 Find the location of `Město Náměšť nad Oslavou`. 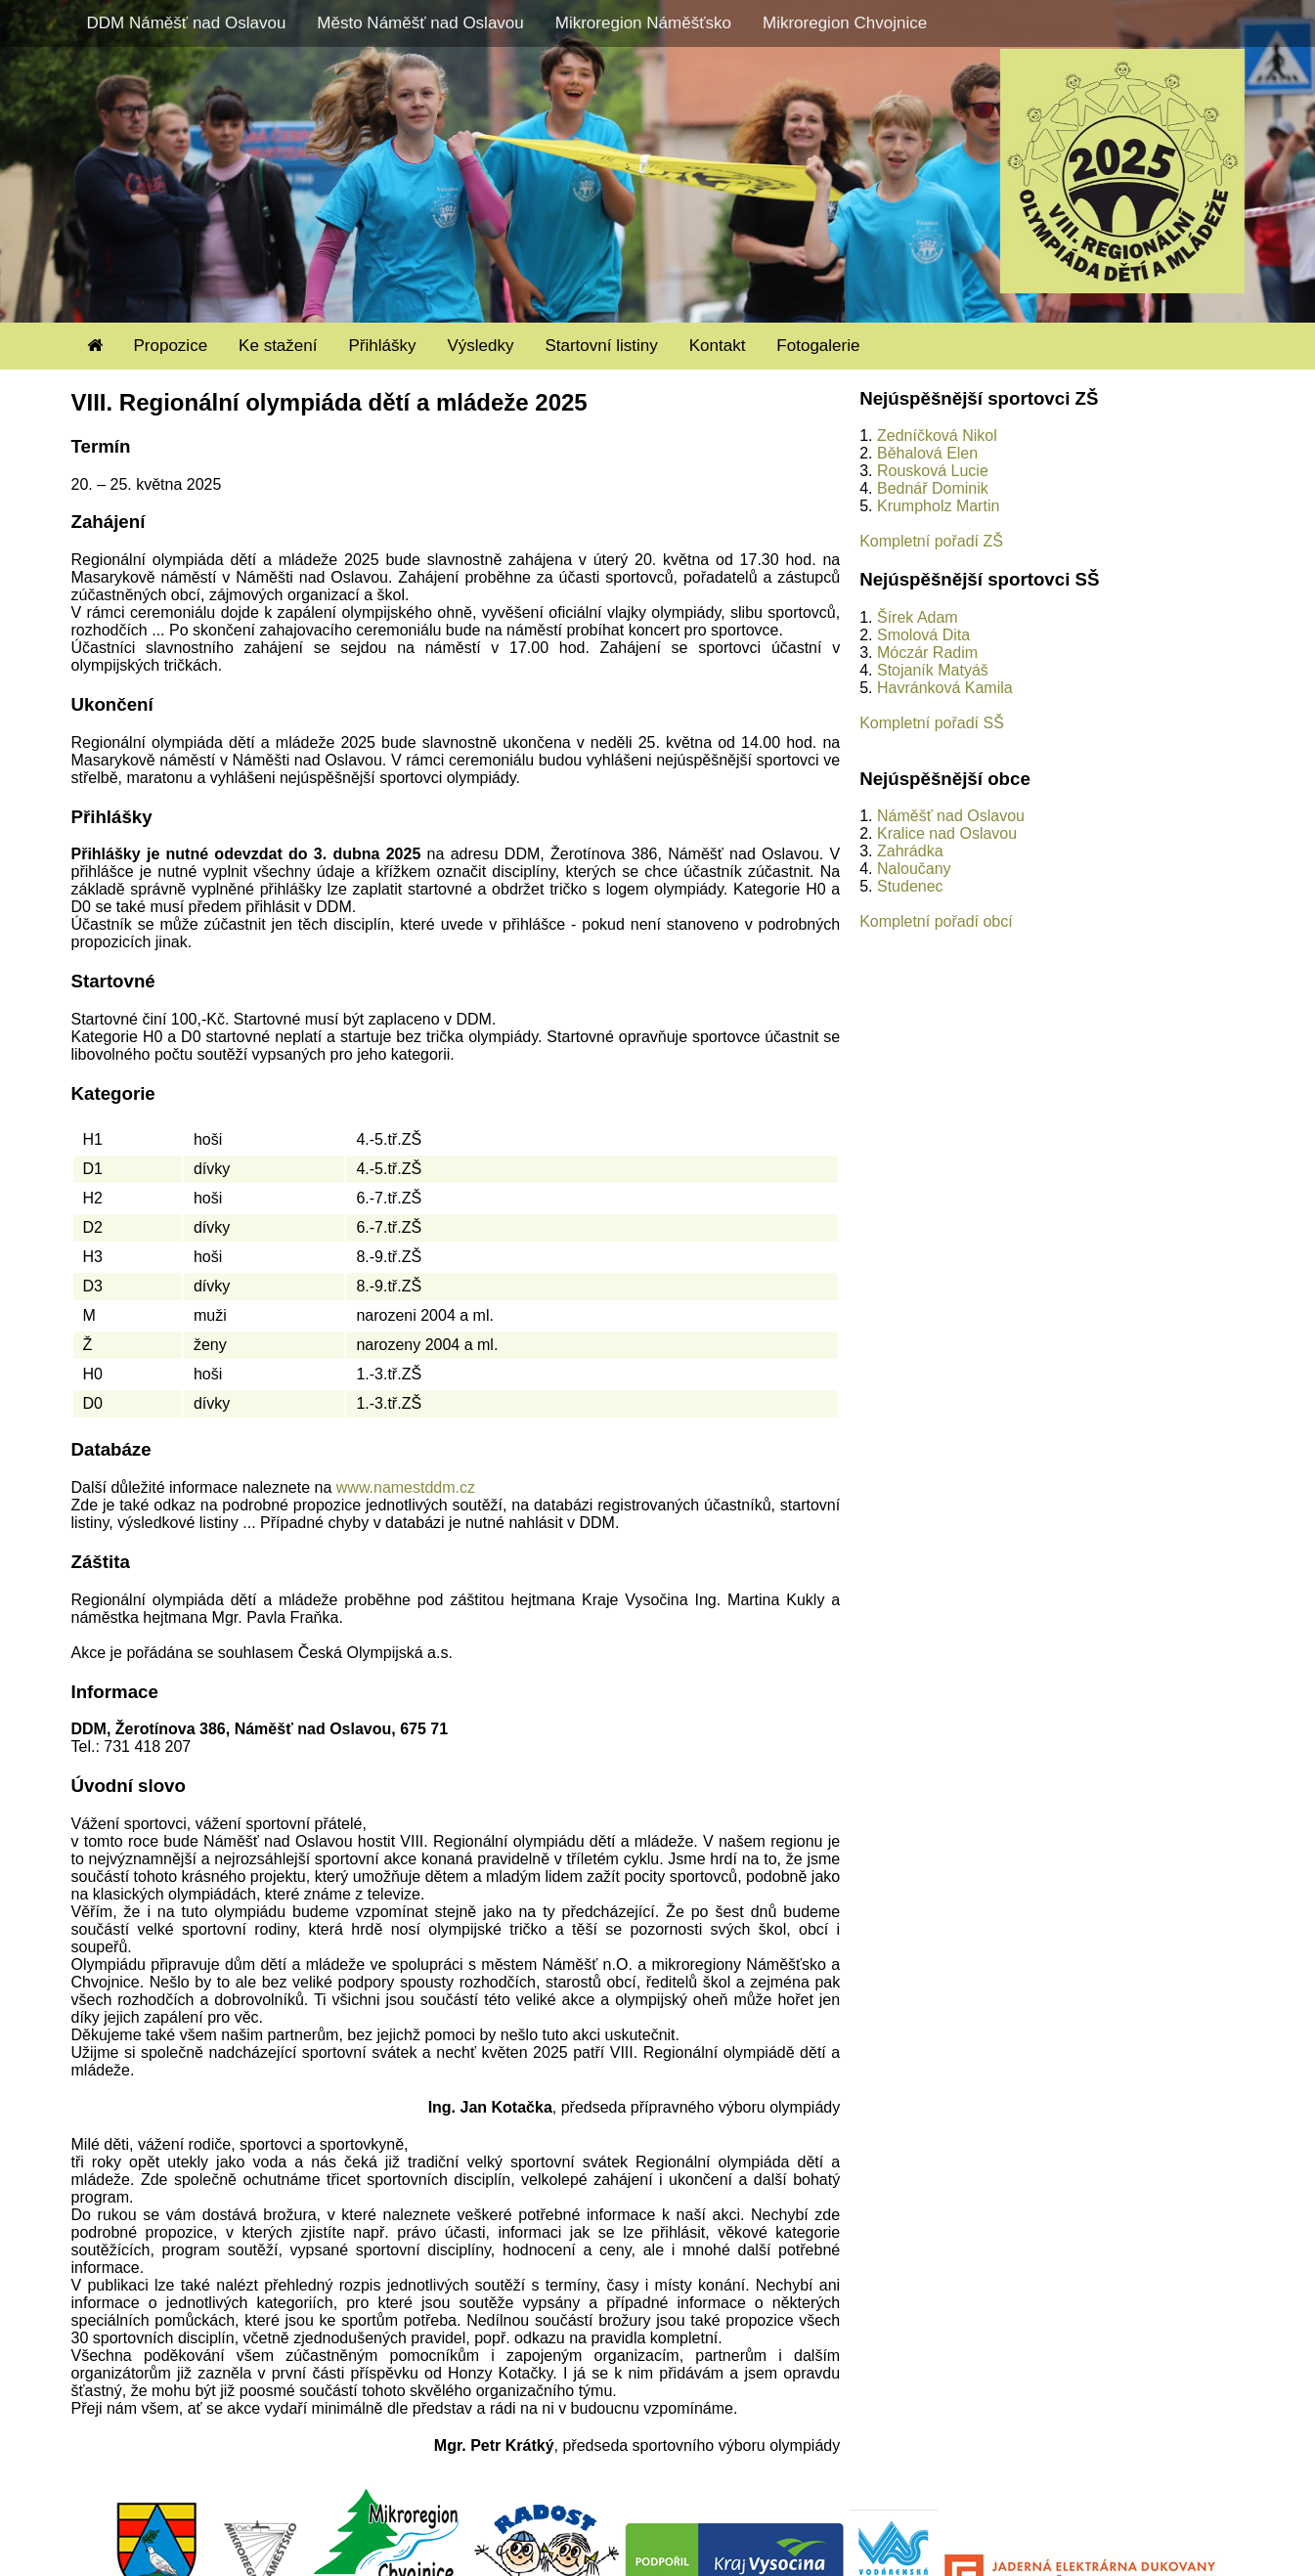

Město Náměšť nad Oslavou is located at coordinates (420, 23).